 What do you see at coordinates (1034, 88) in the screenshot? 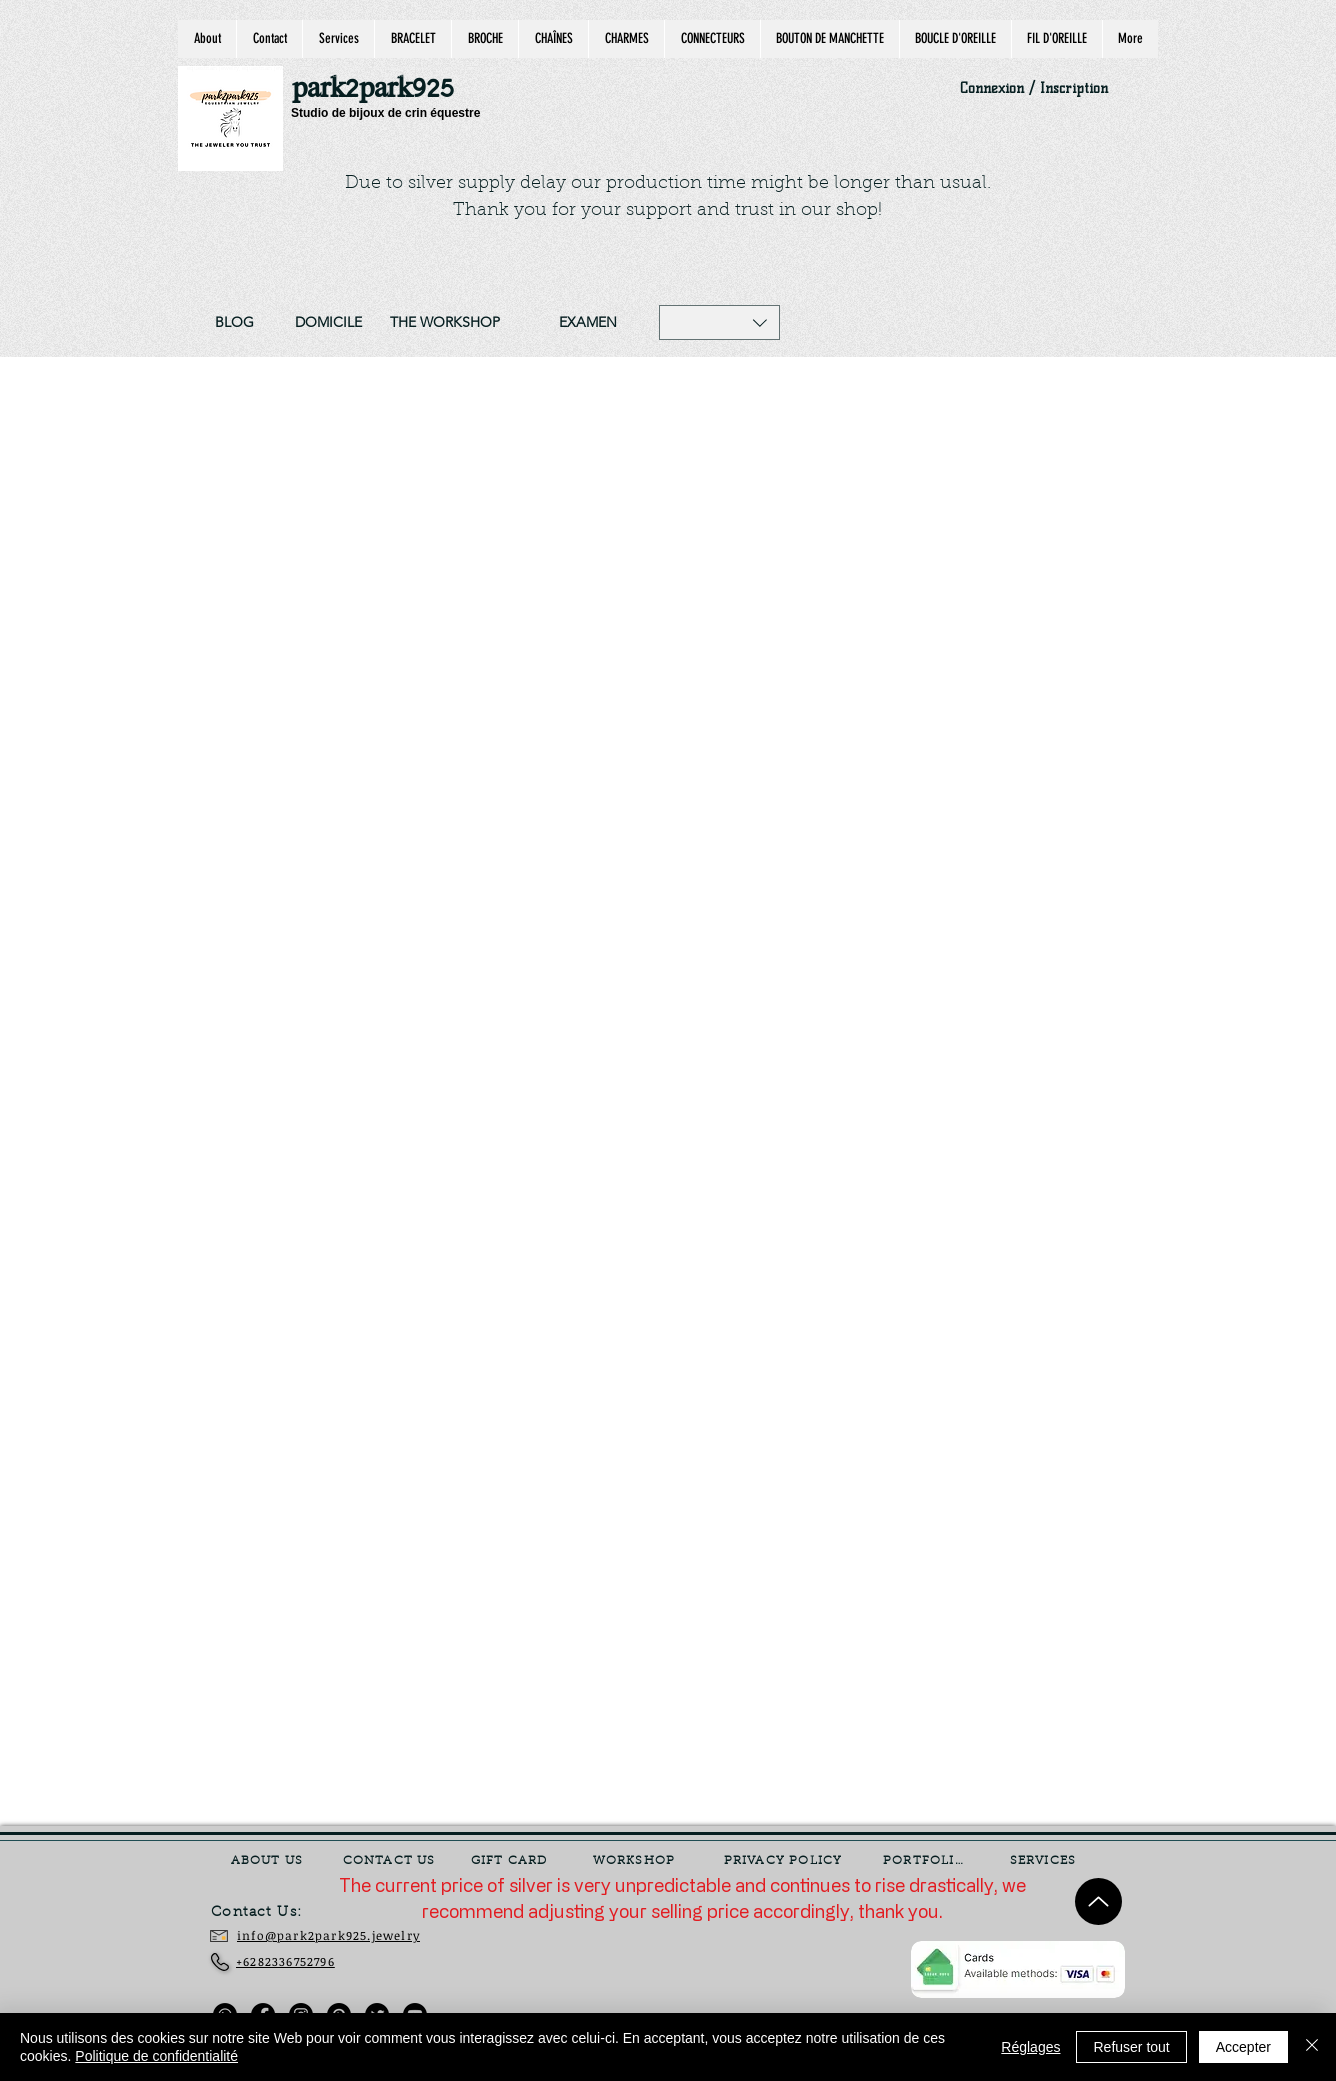
I see `Connexion / Inscription` at bounding box center [1034, 88].